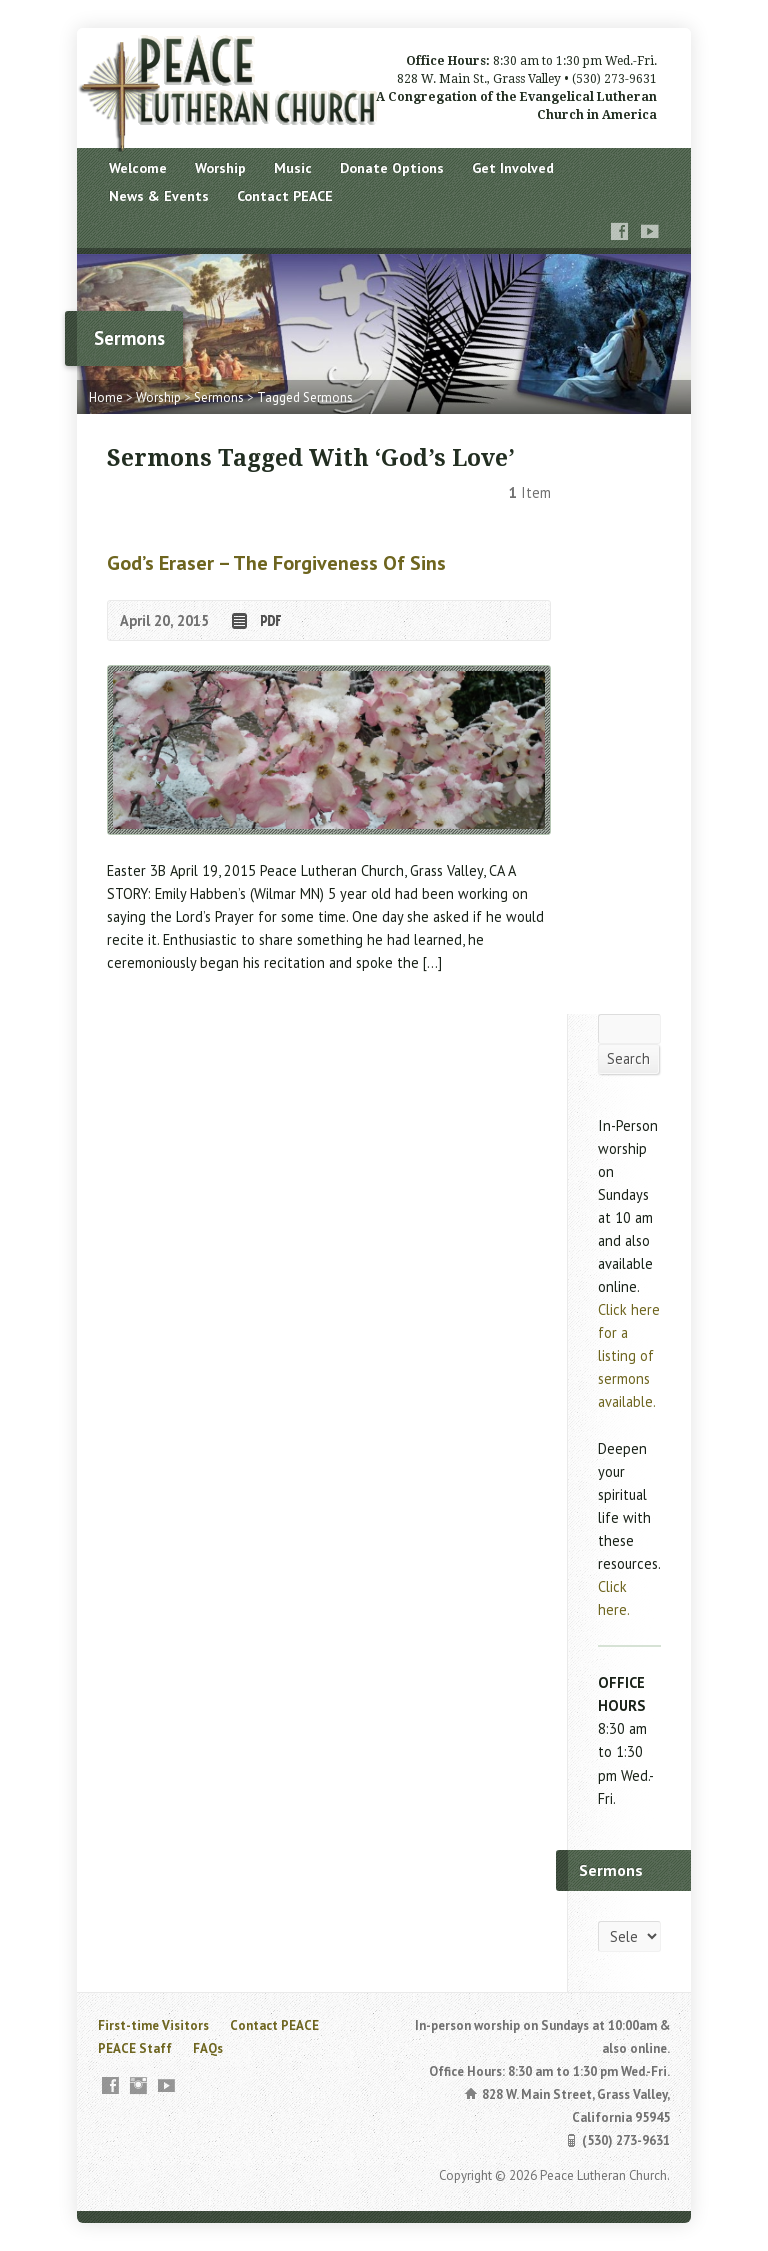  What do you see at coordinates (392, 168) in the screenshot?
I see `Donate Options` at bounding box center [392, 168].